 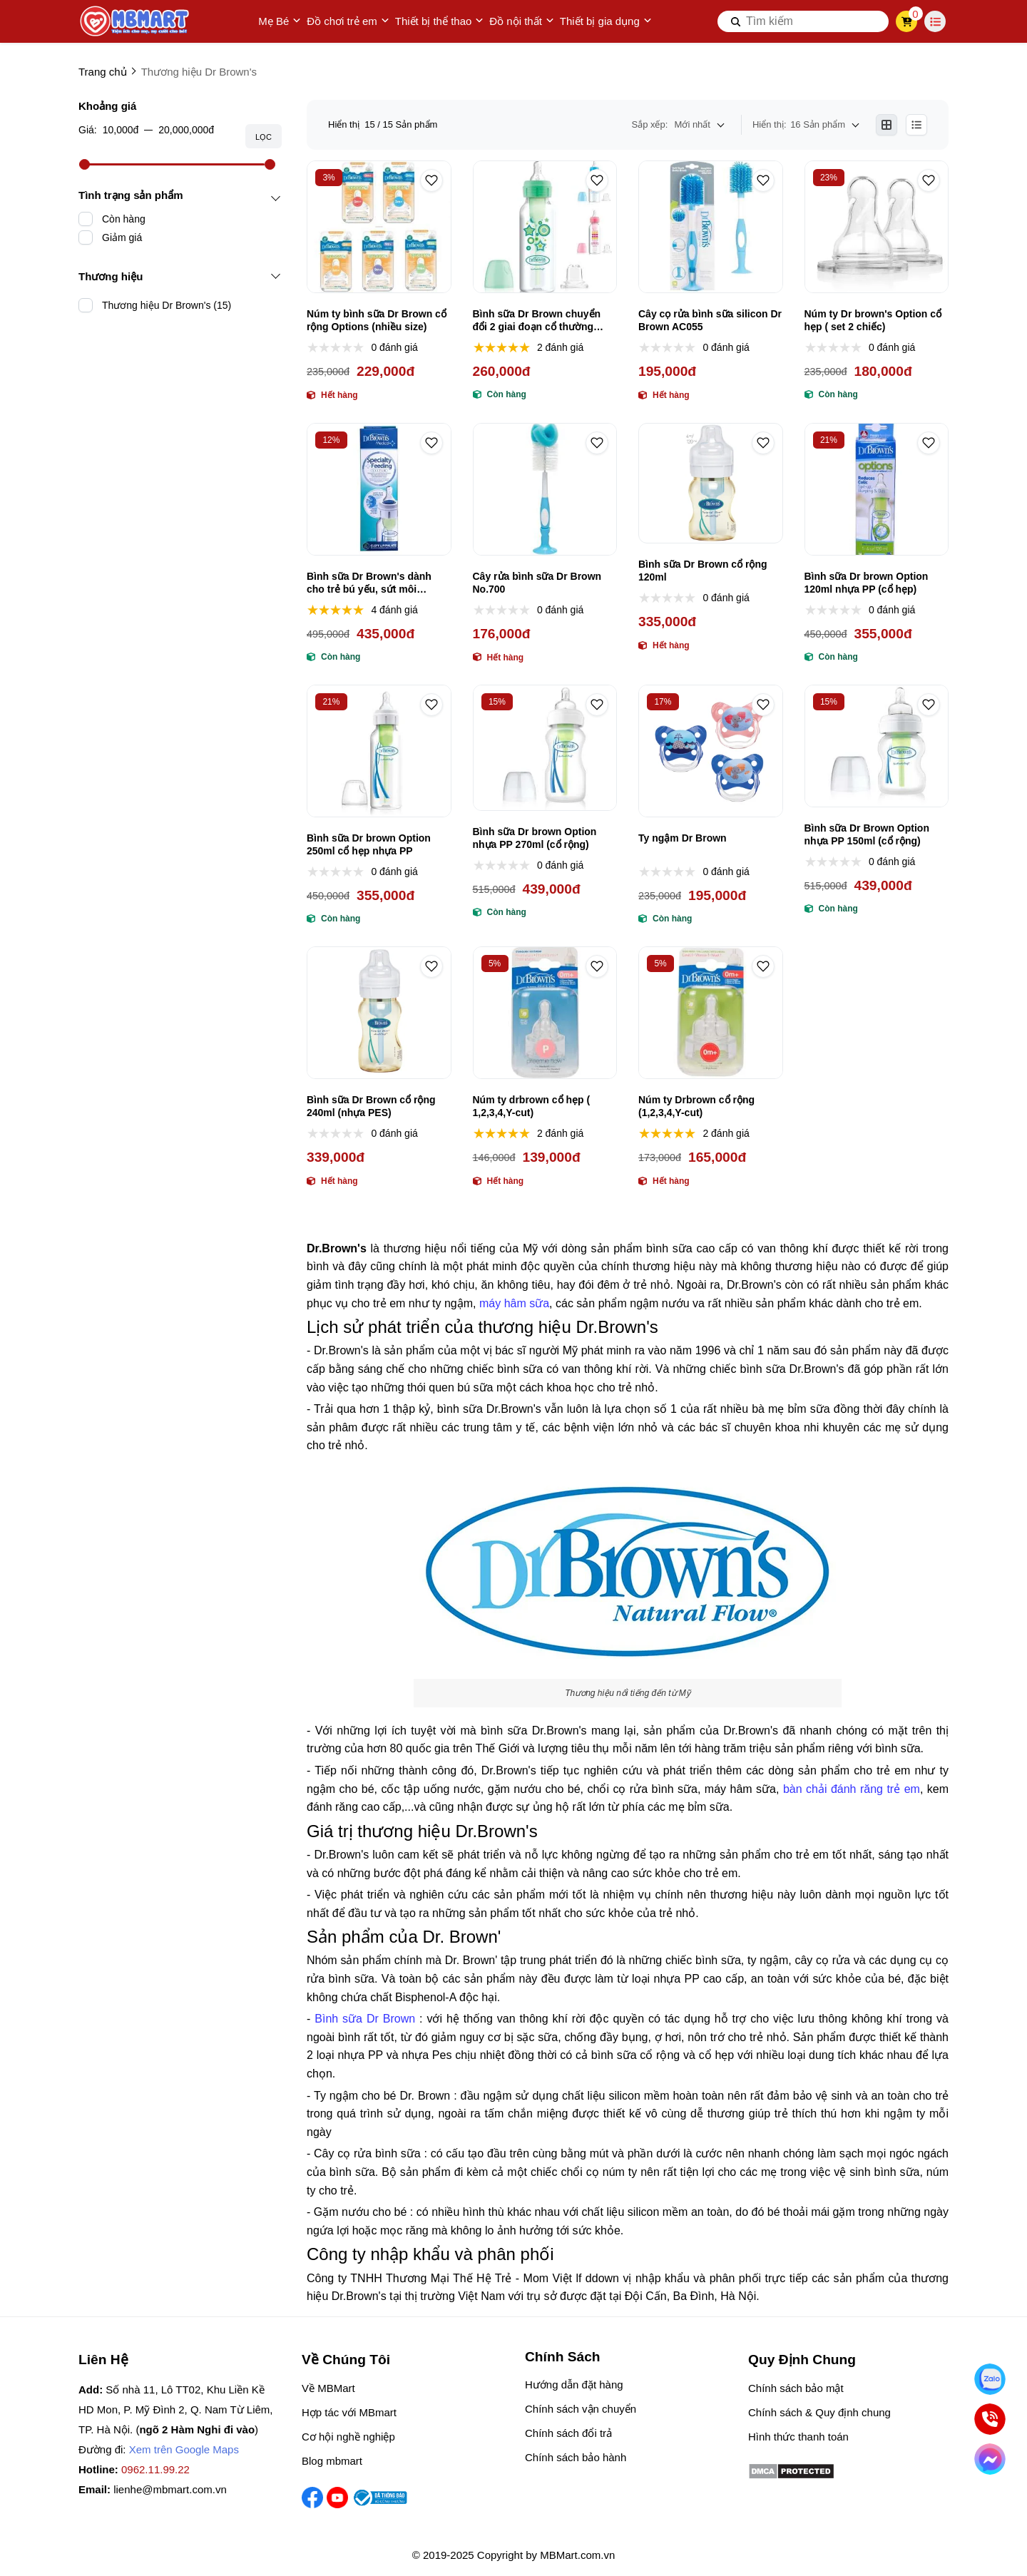 What do you see at coordinates (682, 838) in the screenshot?
I see `Ty ngậm Dr Brown` at bounding box center [682, 838].